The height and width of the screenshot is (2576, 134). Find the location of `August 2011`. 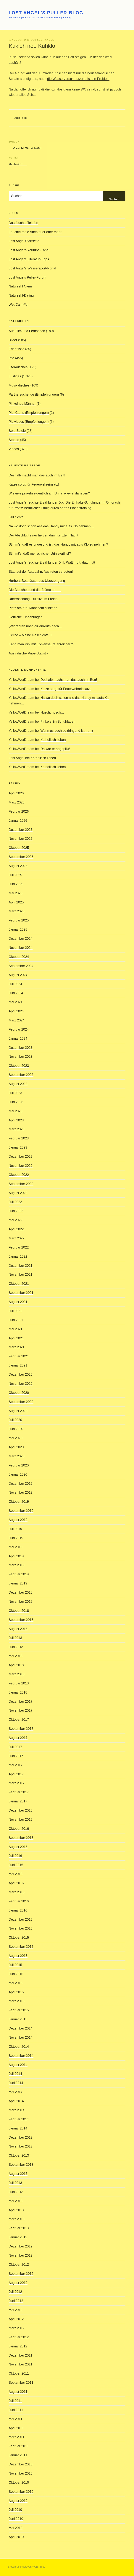

August 2011 is located at coordinates (18, 2392).